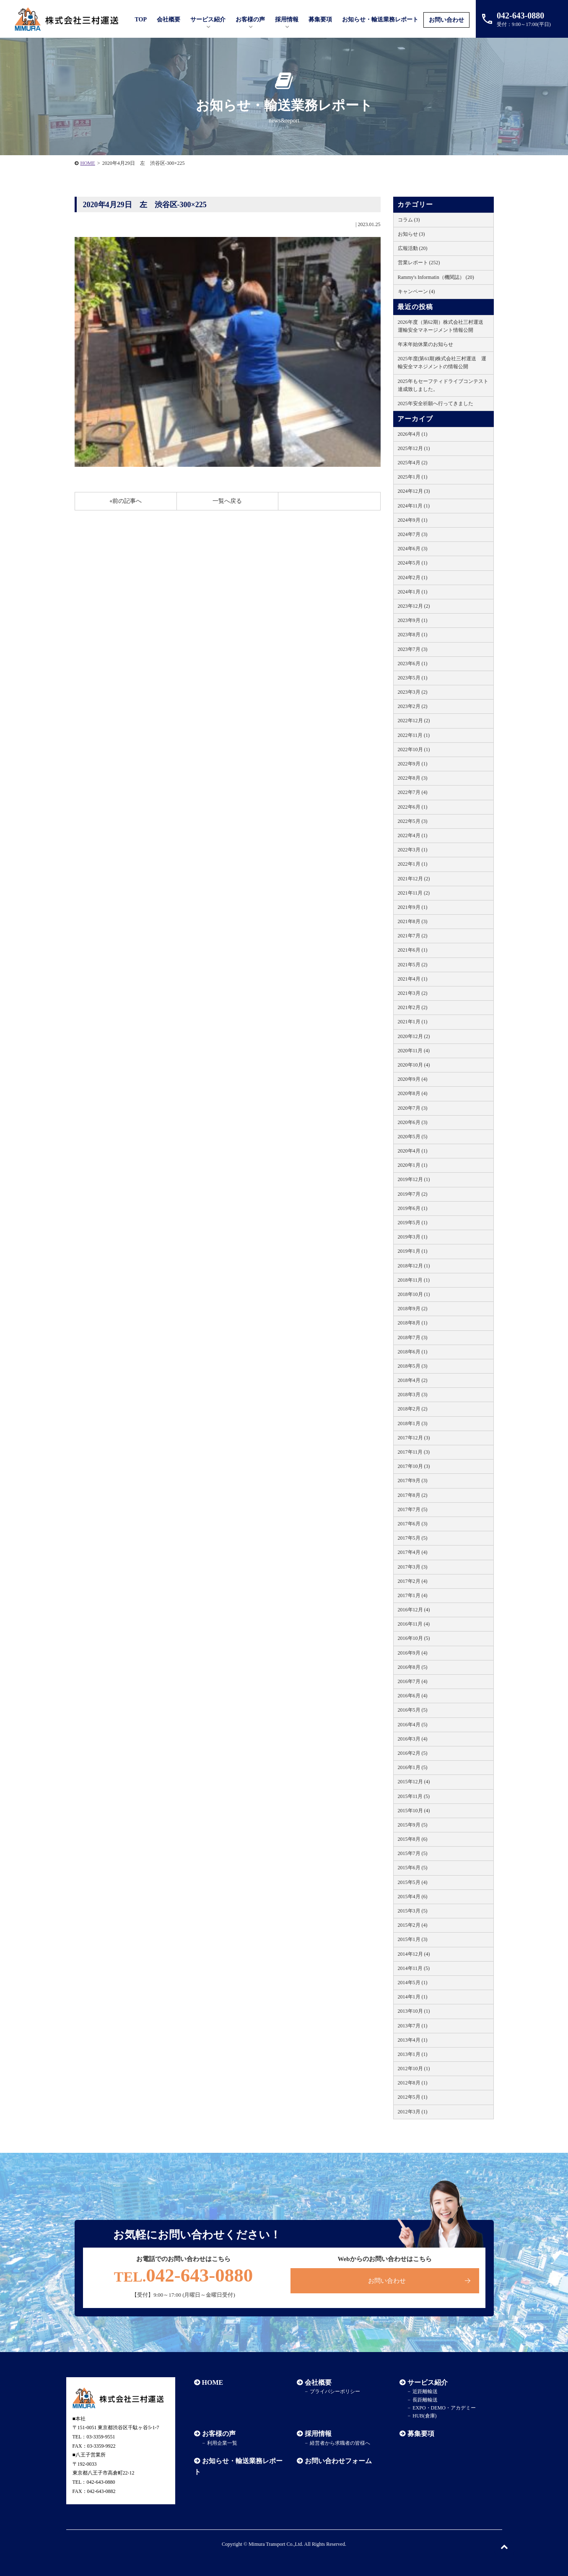  Describe the element at coordinates (414, 720) in the screenshot. I see `2022年12月 (2)` at that location.